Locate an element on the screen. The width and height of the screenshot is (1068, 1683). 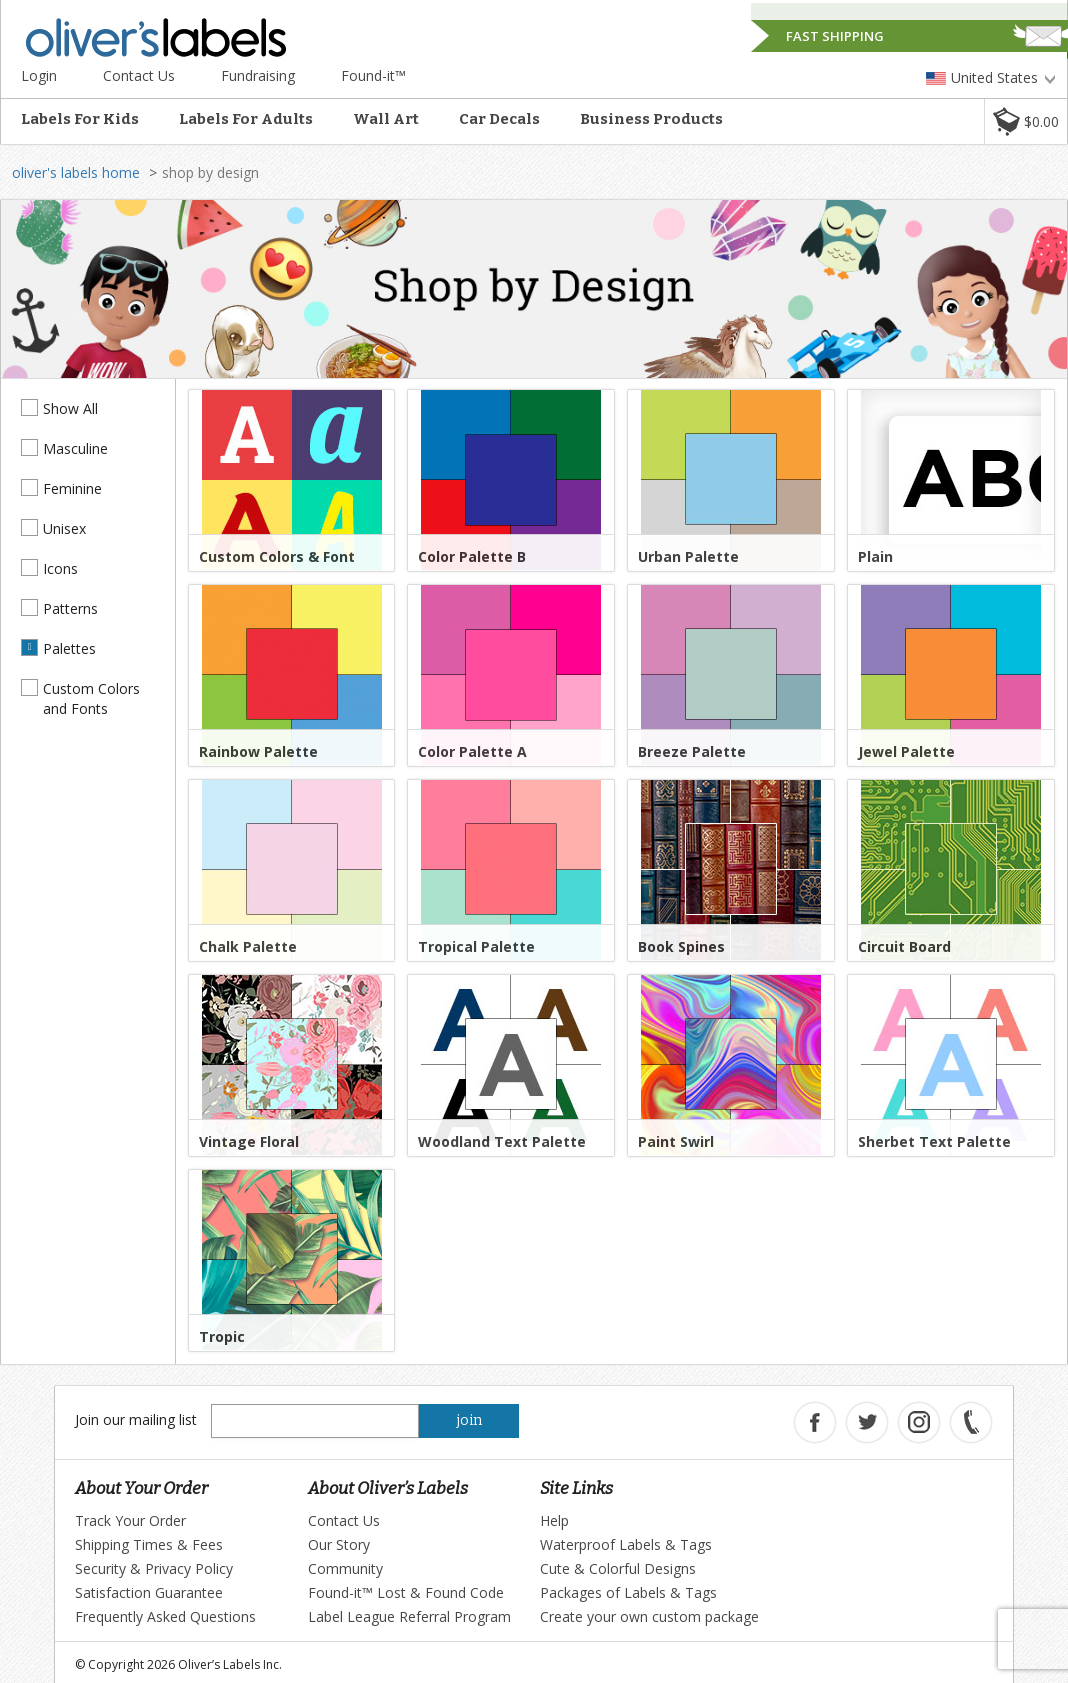
Custom Colors and Fonts is located at coordinates (91, 698).